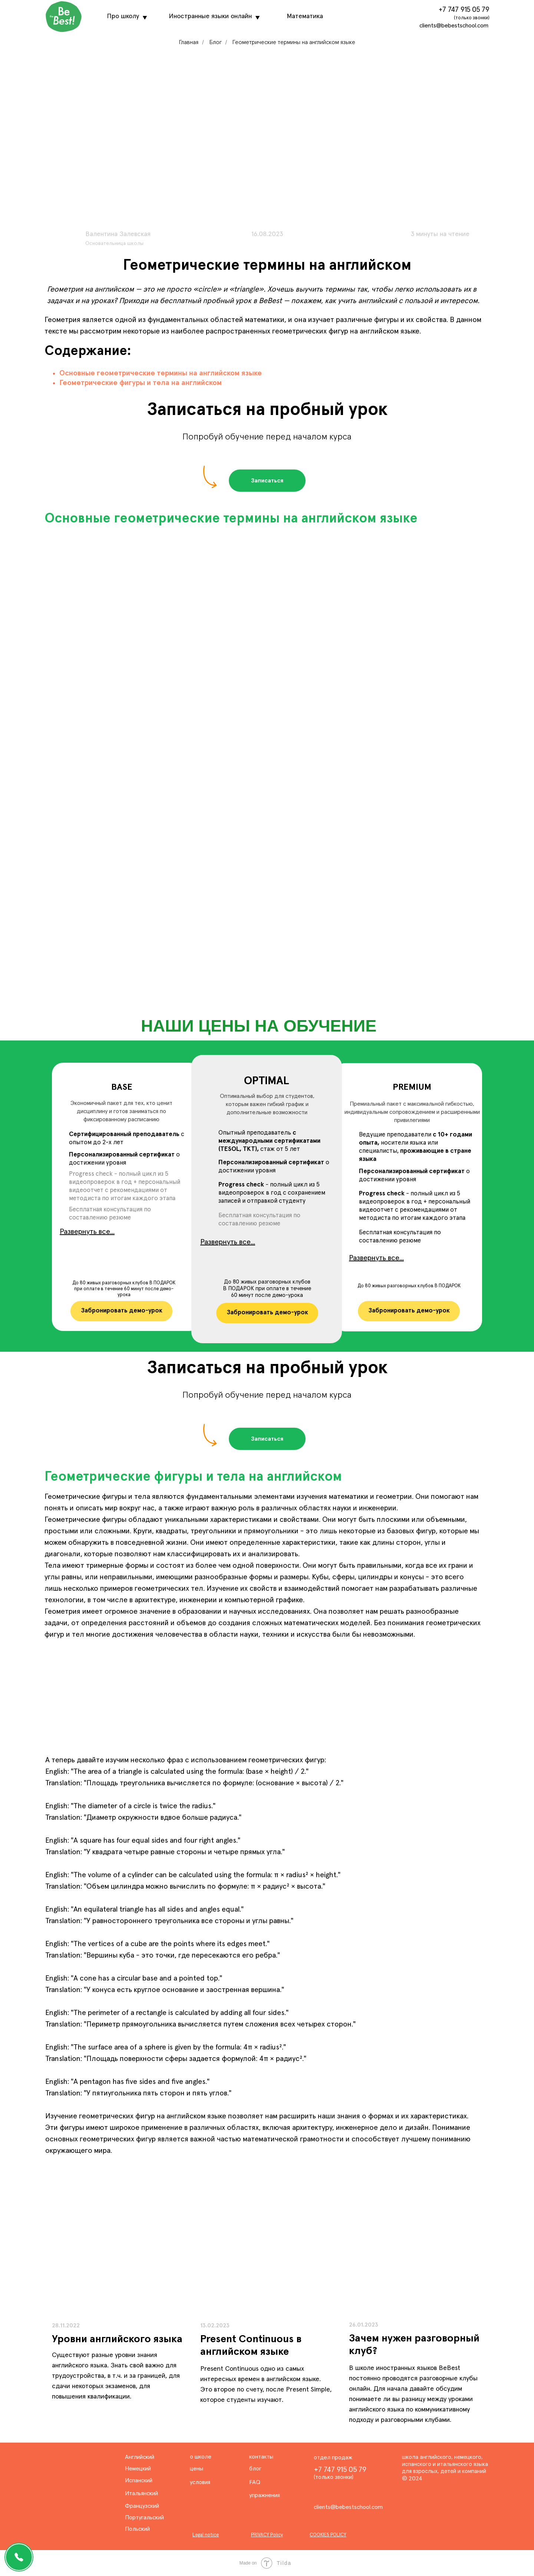  I want to click on 26.01.2023, so click(363, 2325).